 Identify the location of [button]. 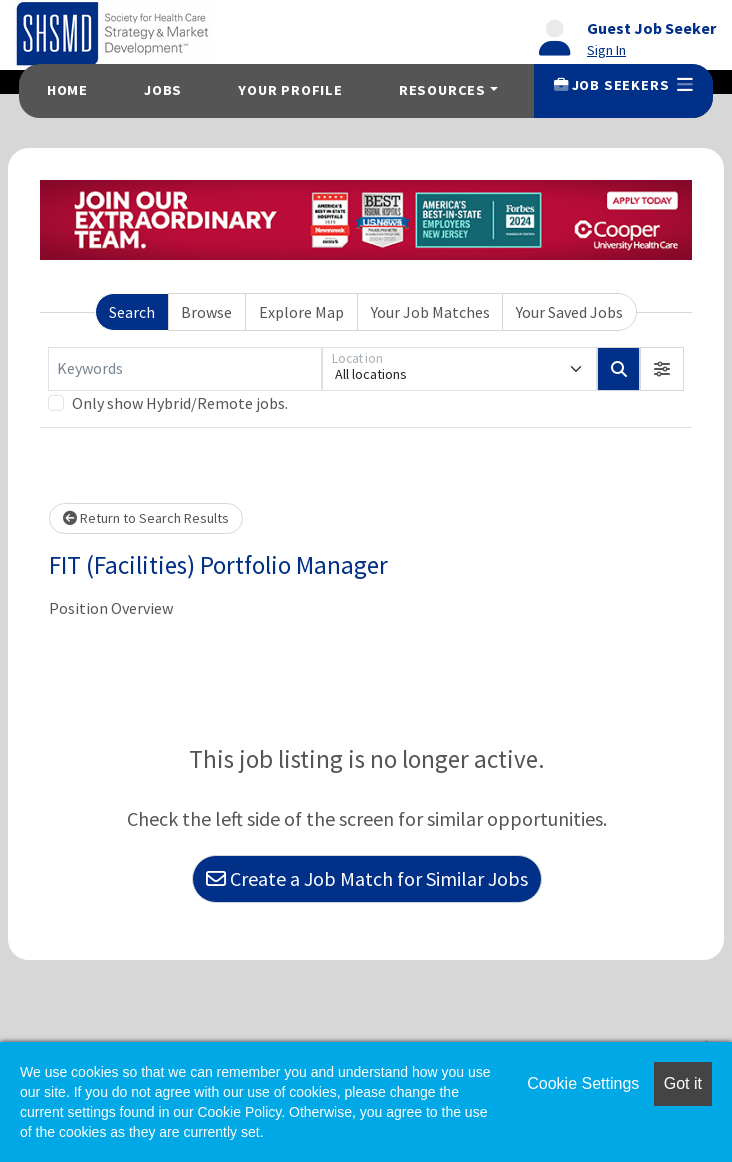
(662, 369).